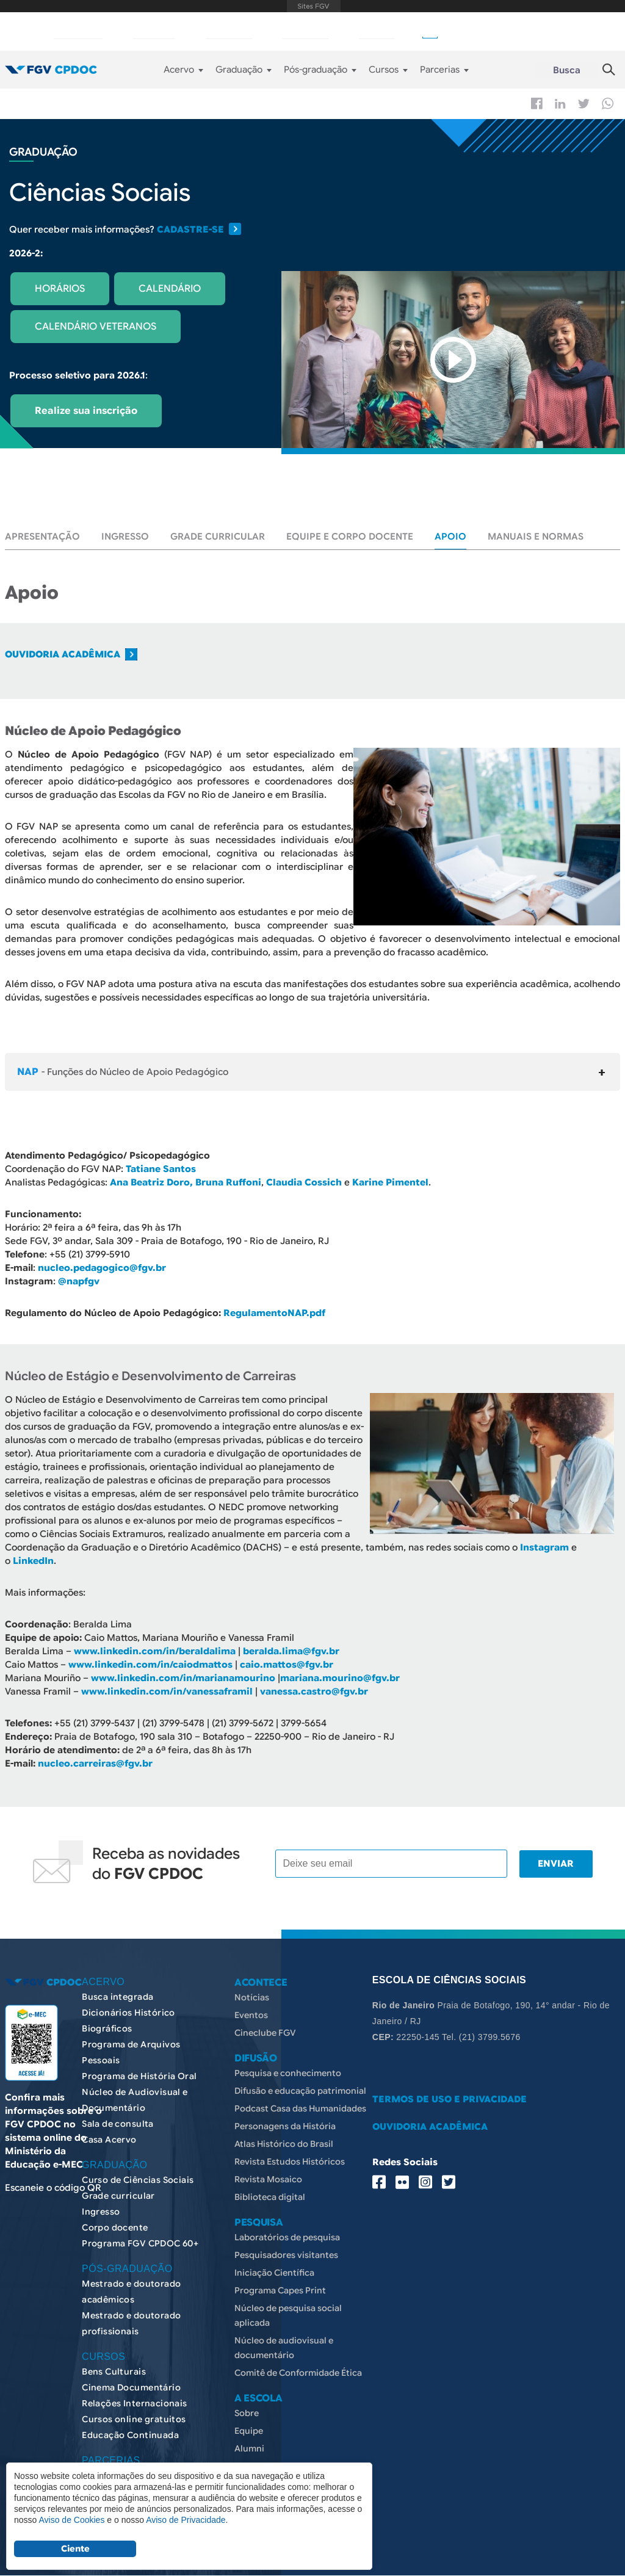  What do you see at coordinates (300, 2090) in the screenshot?
I see `Difusão e educação patrimonial` at bounding box center [300, 2090].